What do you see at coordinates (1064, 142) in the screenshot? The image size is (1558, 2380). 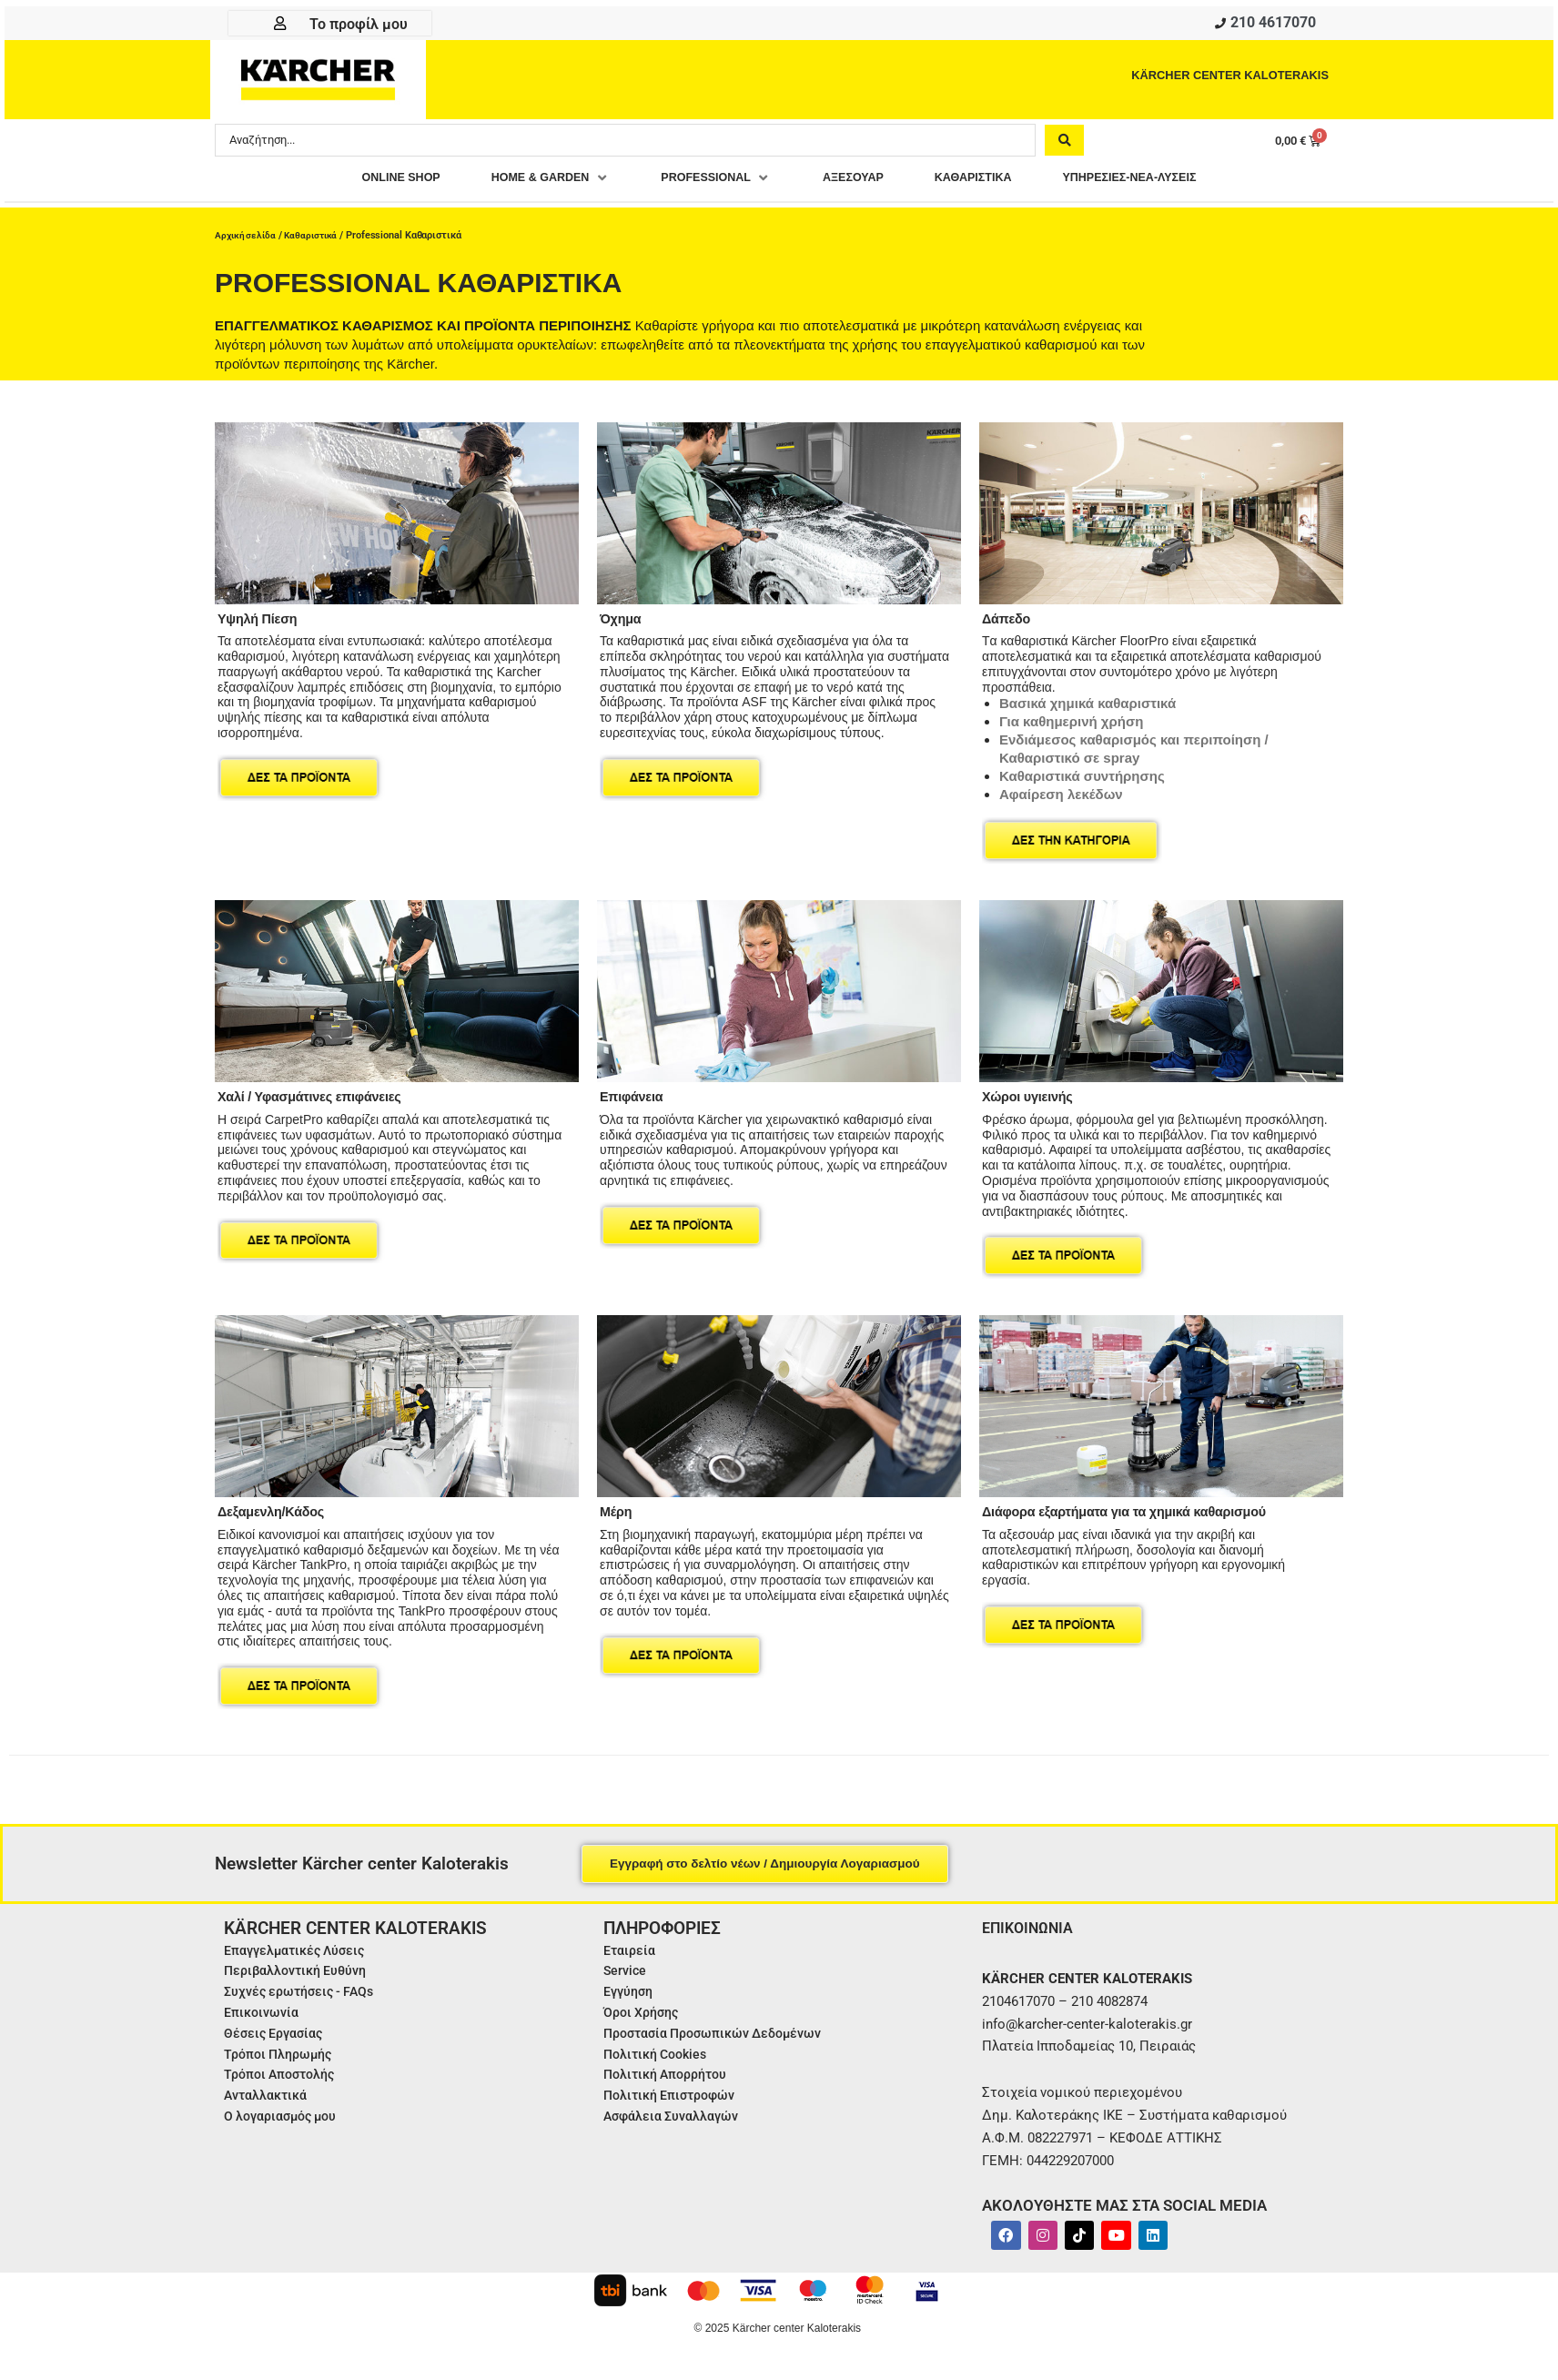 I see `[Search submit]` at bounding box center [1064, 142].